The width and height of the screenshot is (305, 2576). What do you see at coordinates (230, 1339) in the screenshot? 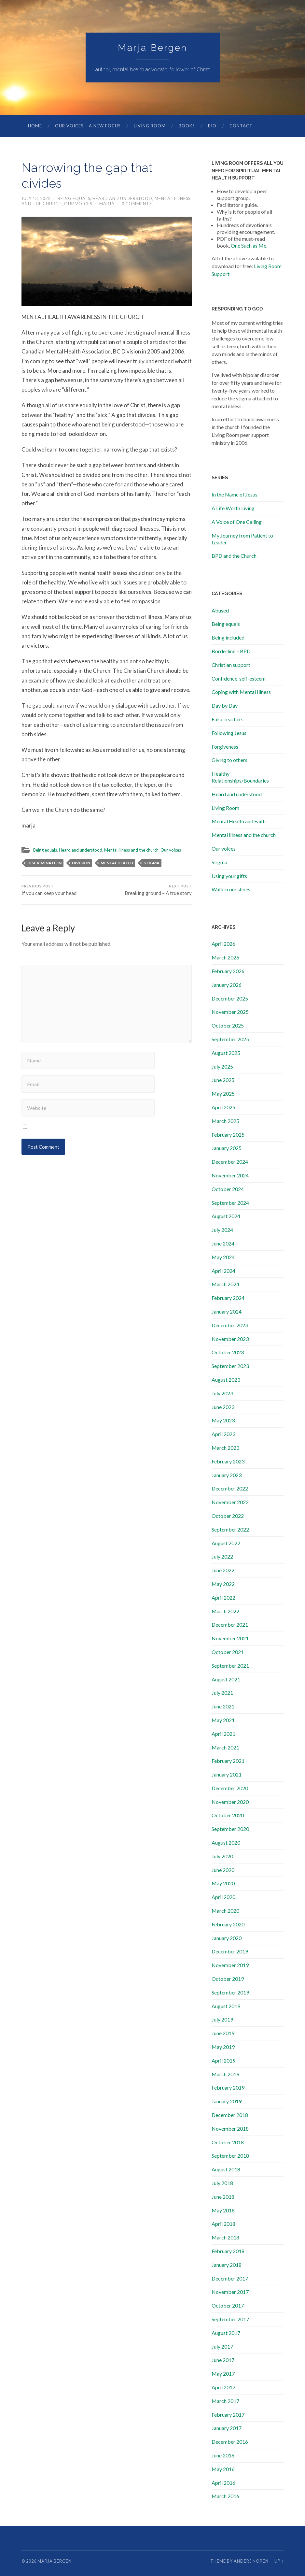
I see `November 2023` at bounding box center [230, 1339].